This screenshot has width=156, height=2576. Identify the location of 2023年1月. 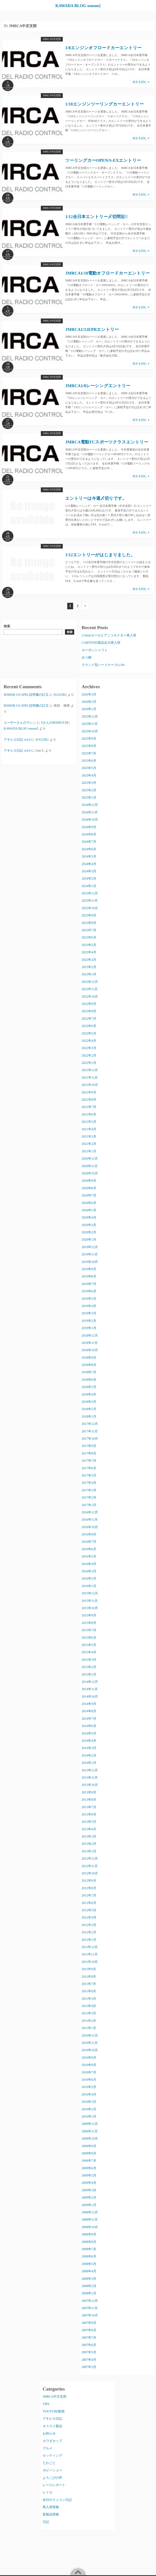
(89, 974).